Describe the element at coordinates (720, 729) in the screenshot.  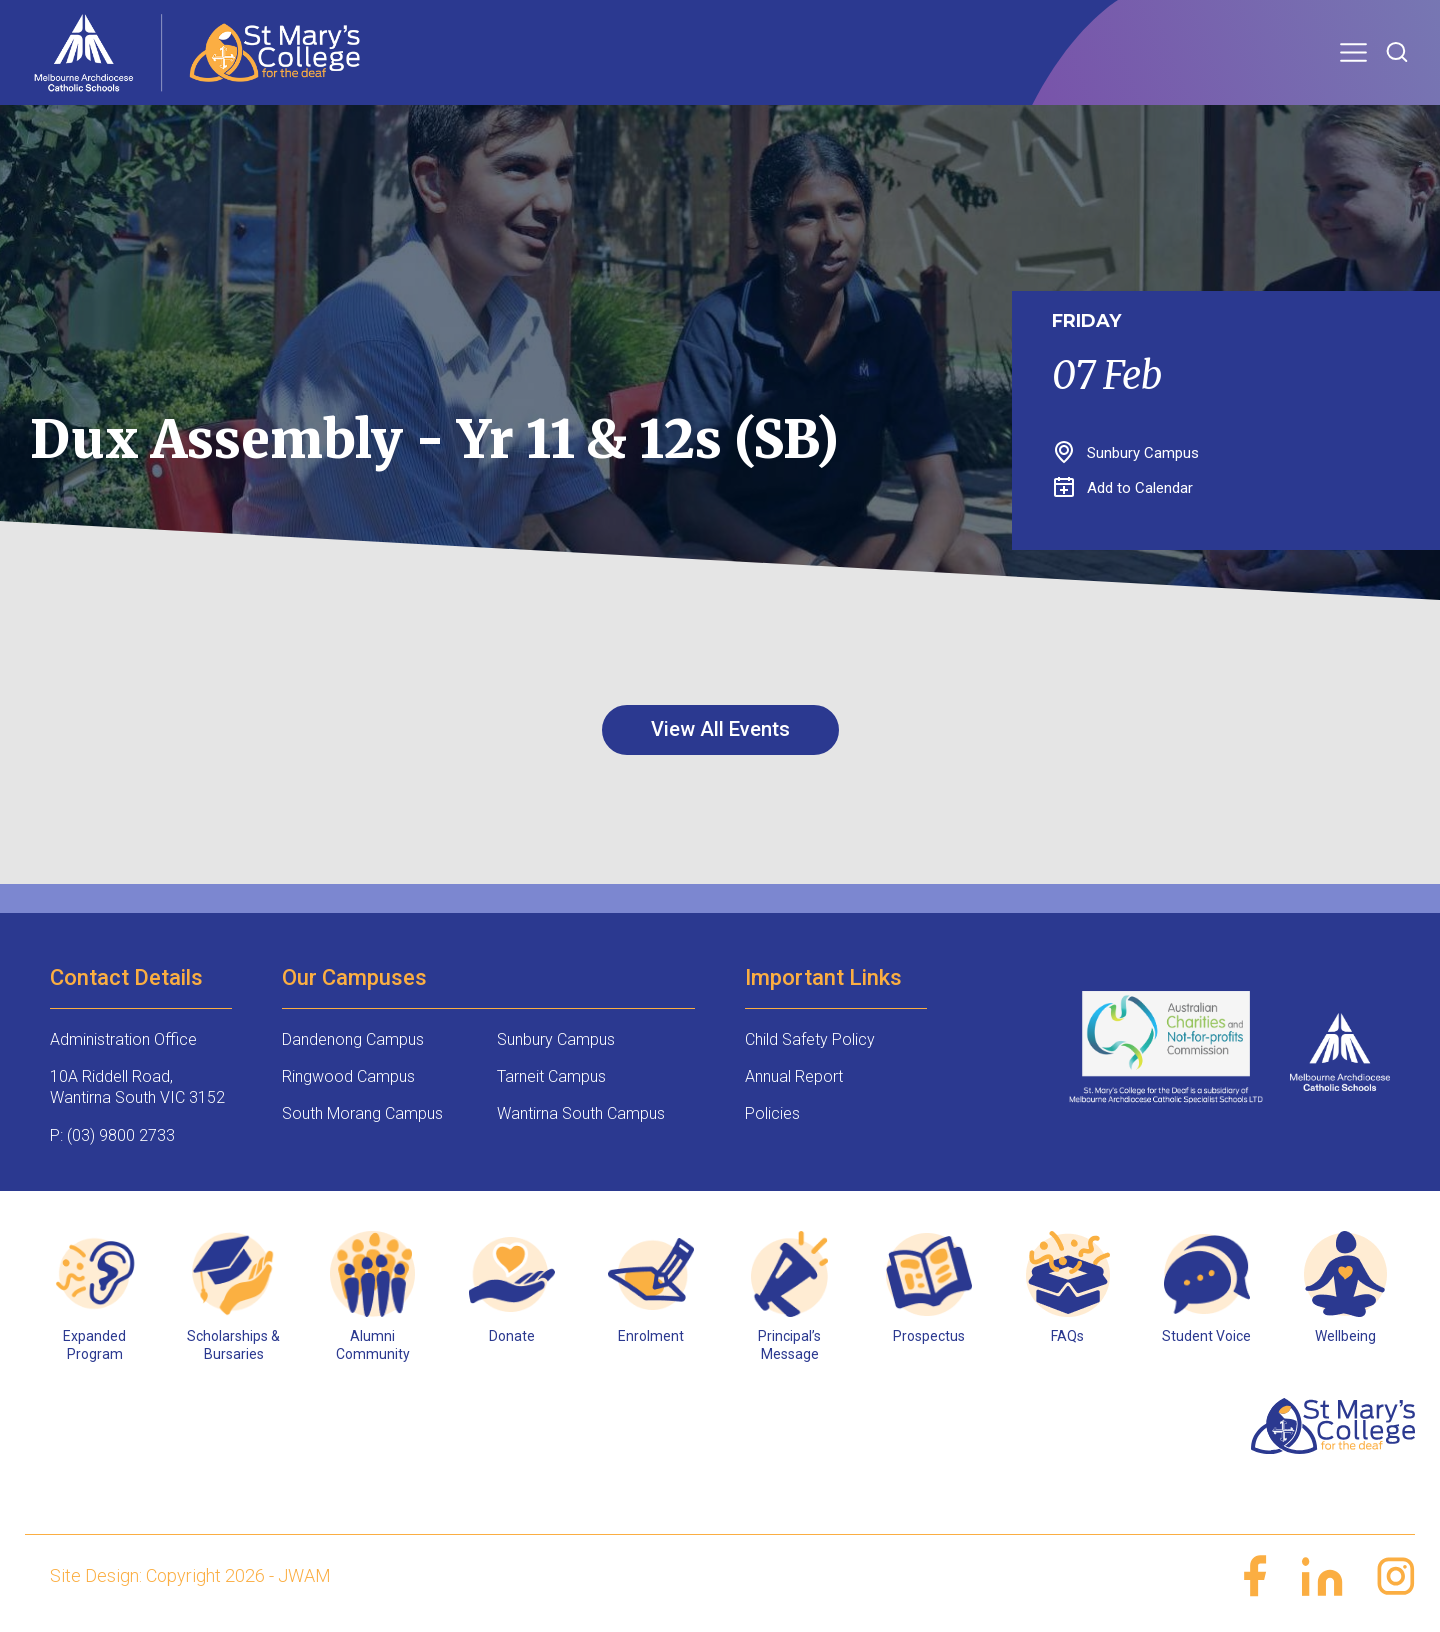
I see `View All Events` at that location.